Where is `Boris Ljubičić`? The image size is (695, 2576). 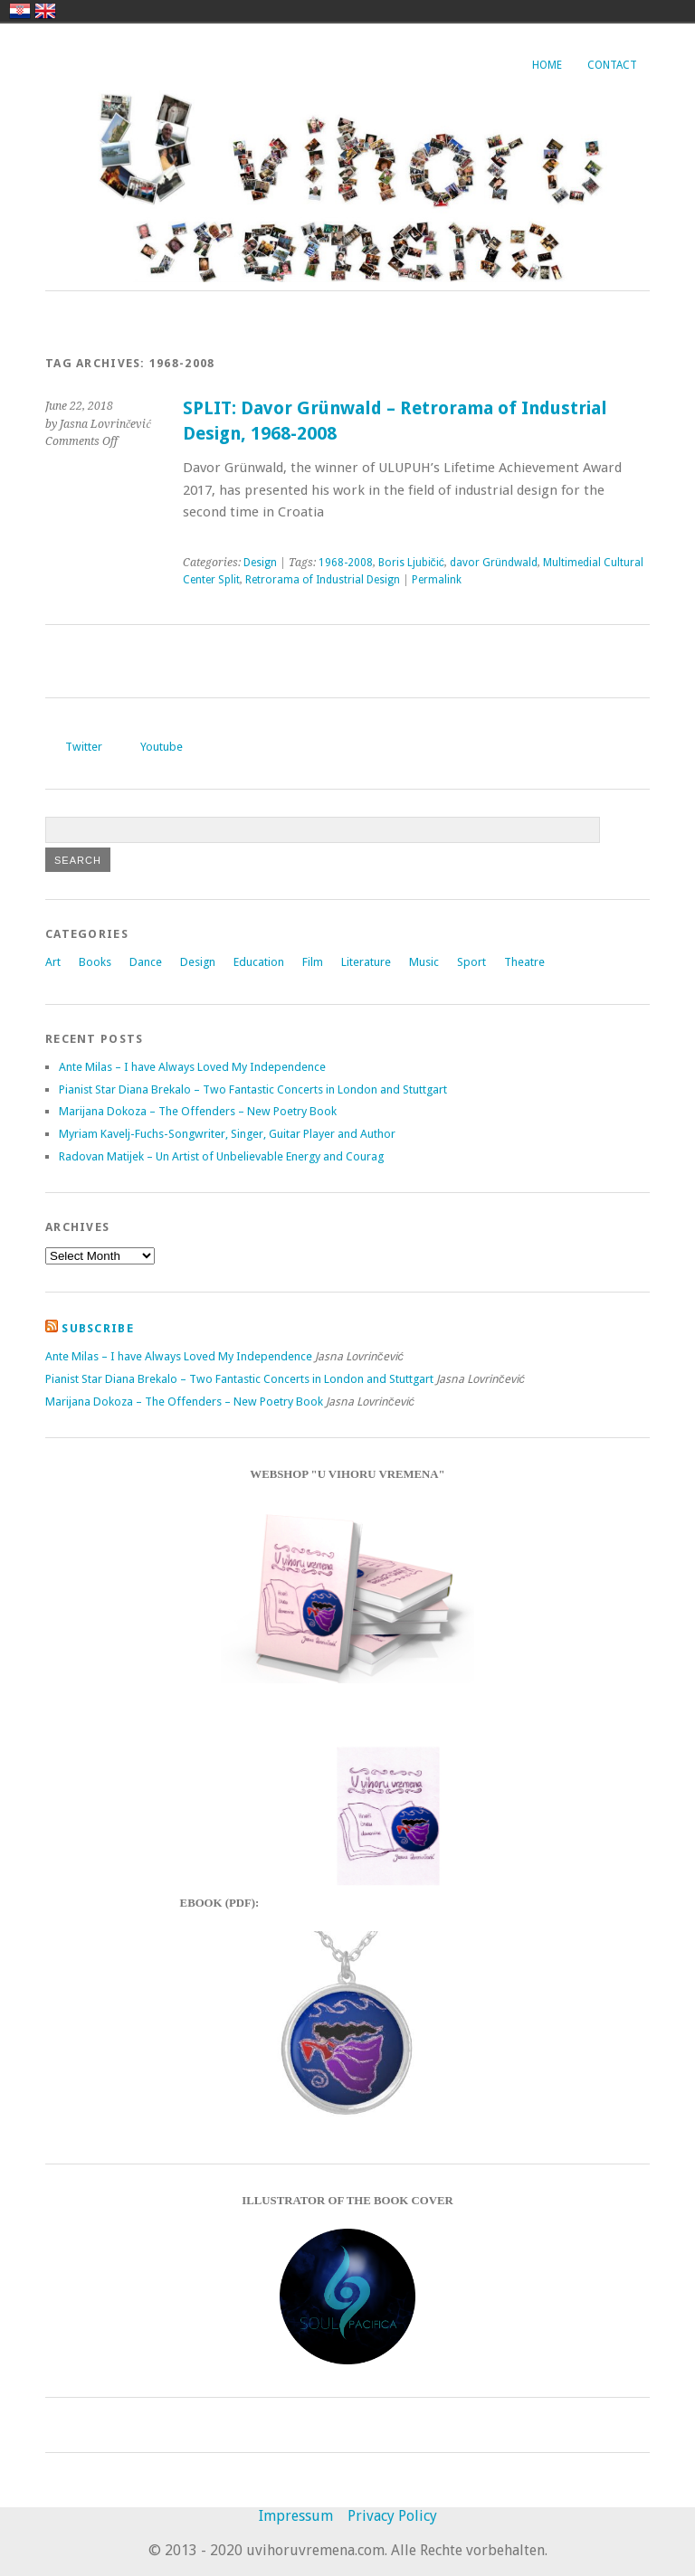 Boris Ljubičić is located at coordinates (411, 562).